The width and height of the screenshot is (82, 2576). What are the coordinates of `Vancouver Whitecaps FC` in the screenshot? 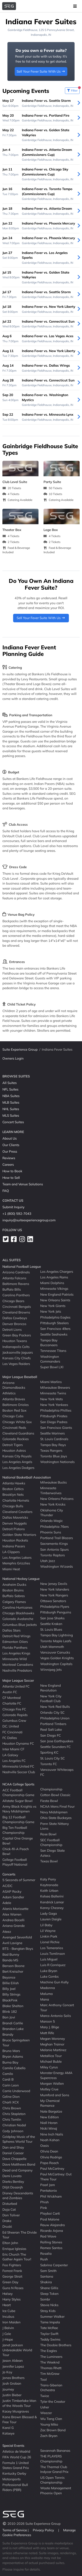 It's located at (56, 1772).